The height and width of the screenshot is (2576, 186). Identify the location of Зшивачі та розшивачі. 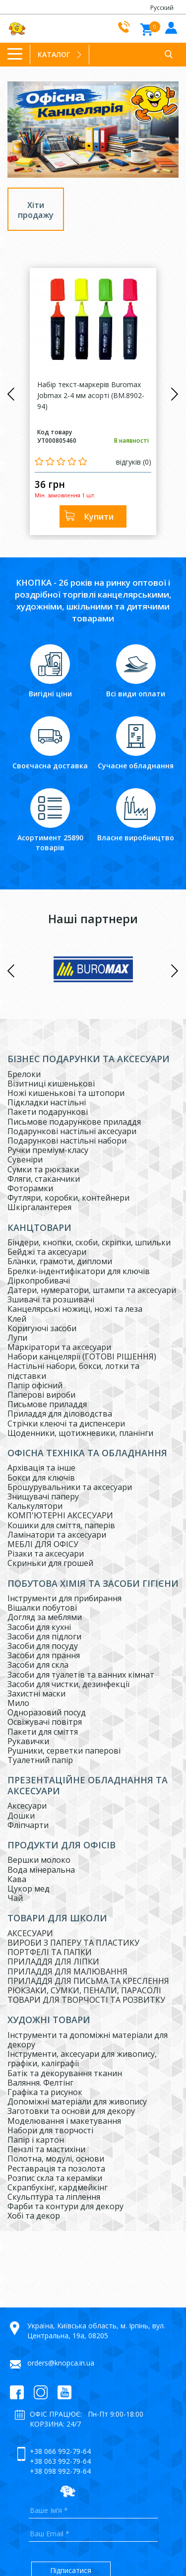
(50, 1299).